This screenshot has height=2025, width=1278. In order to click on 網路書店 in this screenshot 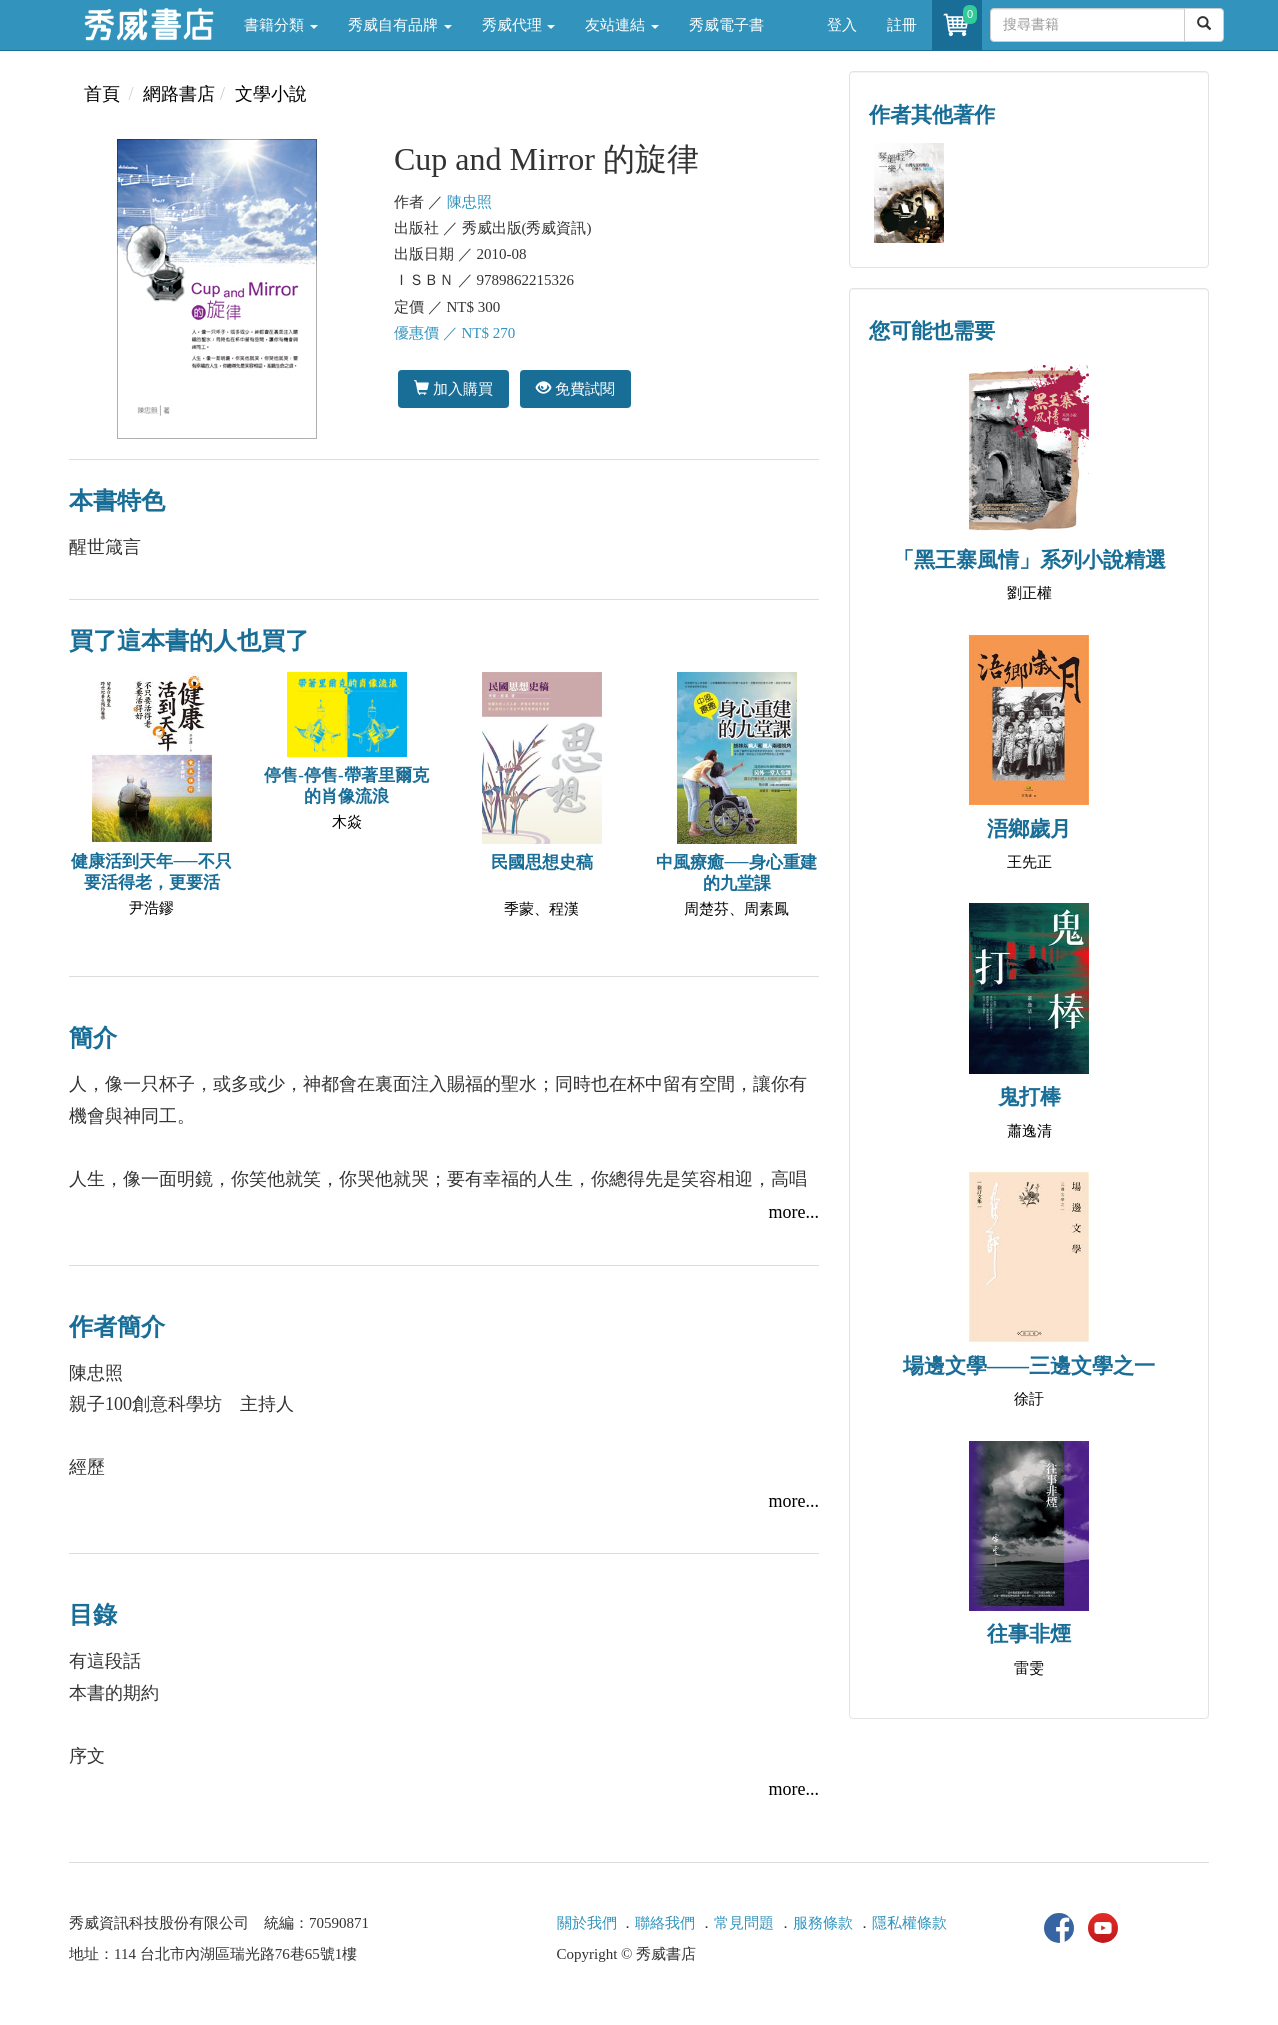, I will do `click(179, 94)`.